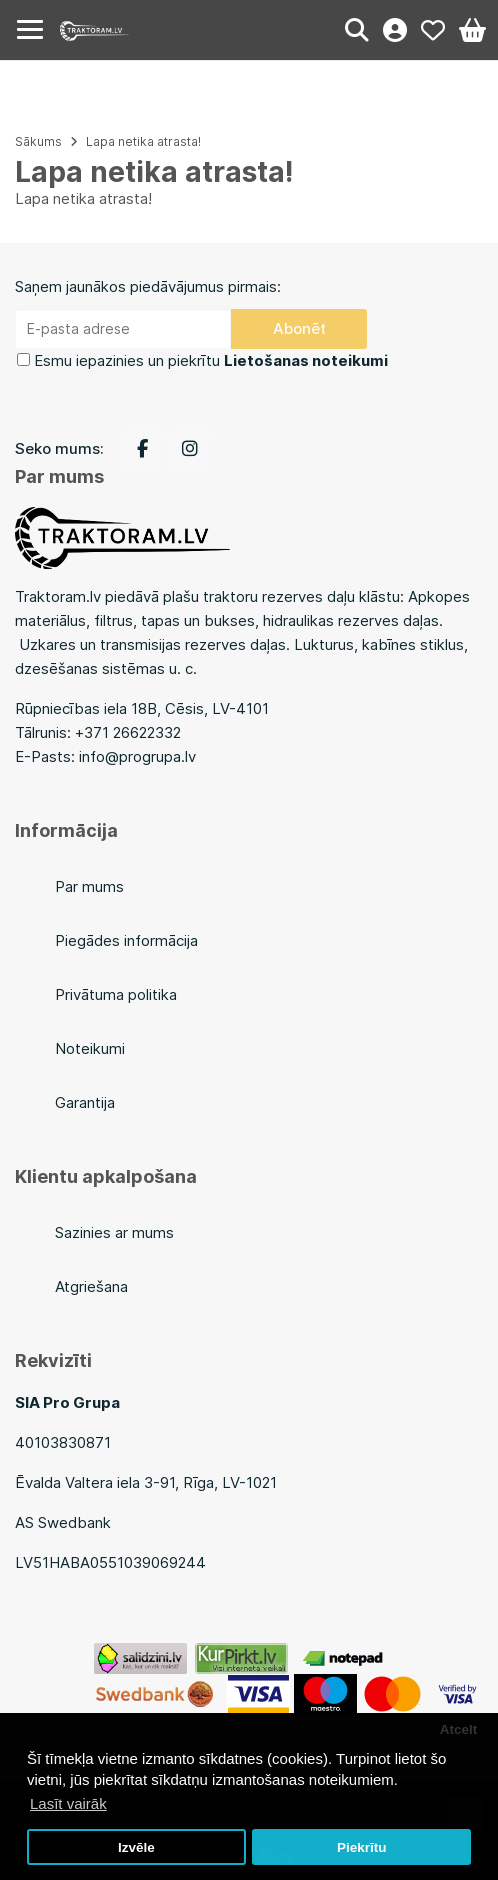 The image size is (498, 1880). What do you see at coordinates (126, 940) in the screenshot?
I see `Piegādes informācija` at bounding box center [126, 940].